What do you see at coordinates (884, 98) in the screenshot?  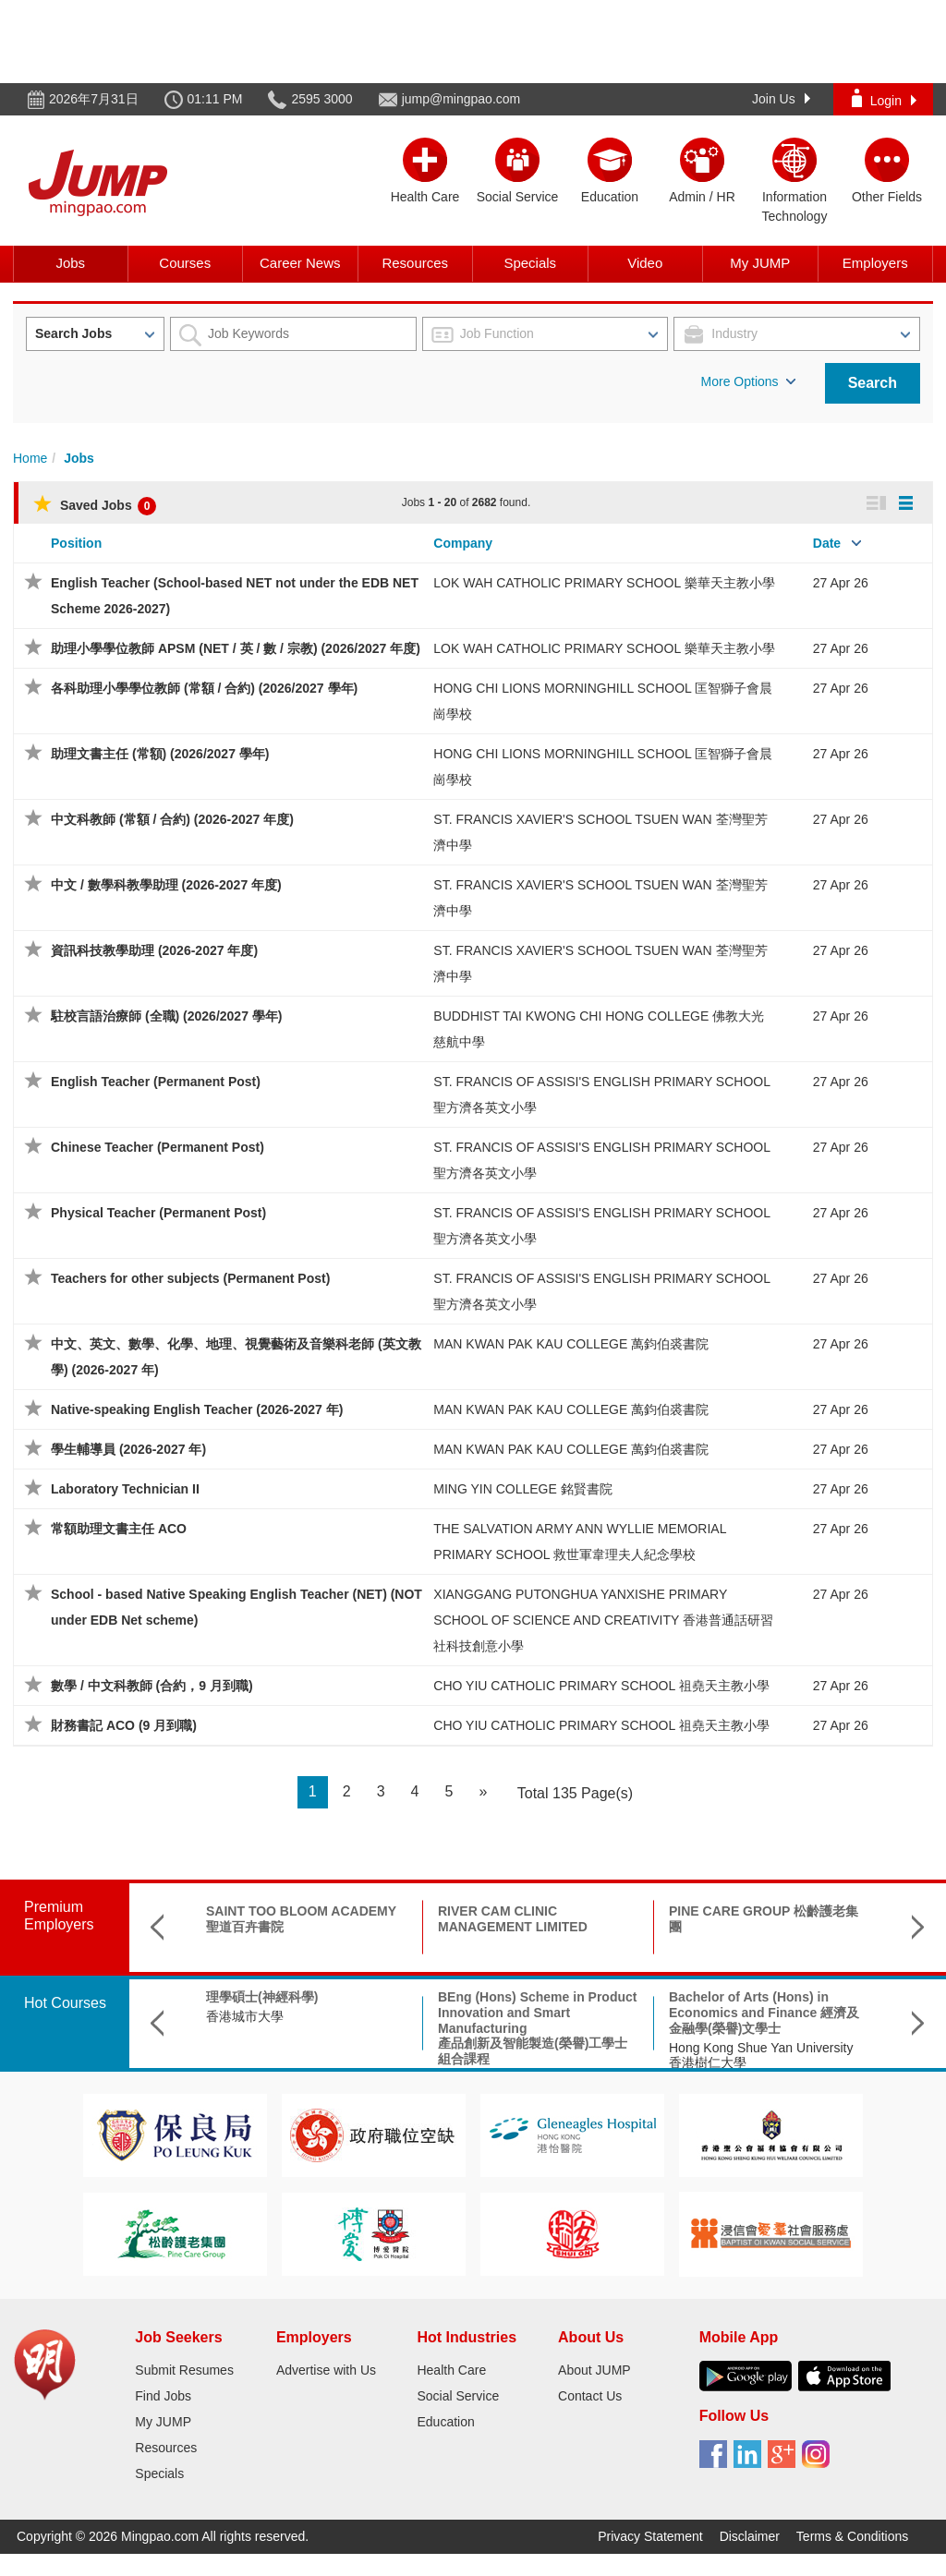 I see `Login` at bounding box center [884, 98].